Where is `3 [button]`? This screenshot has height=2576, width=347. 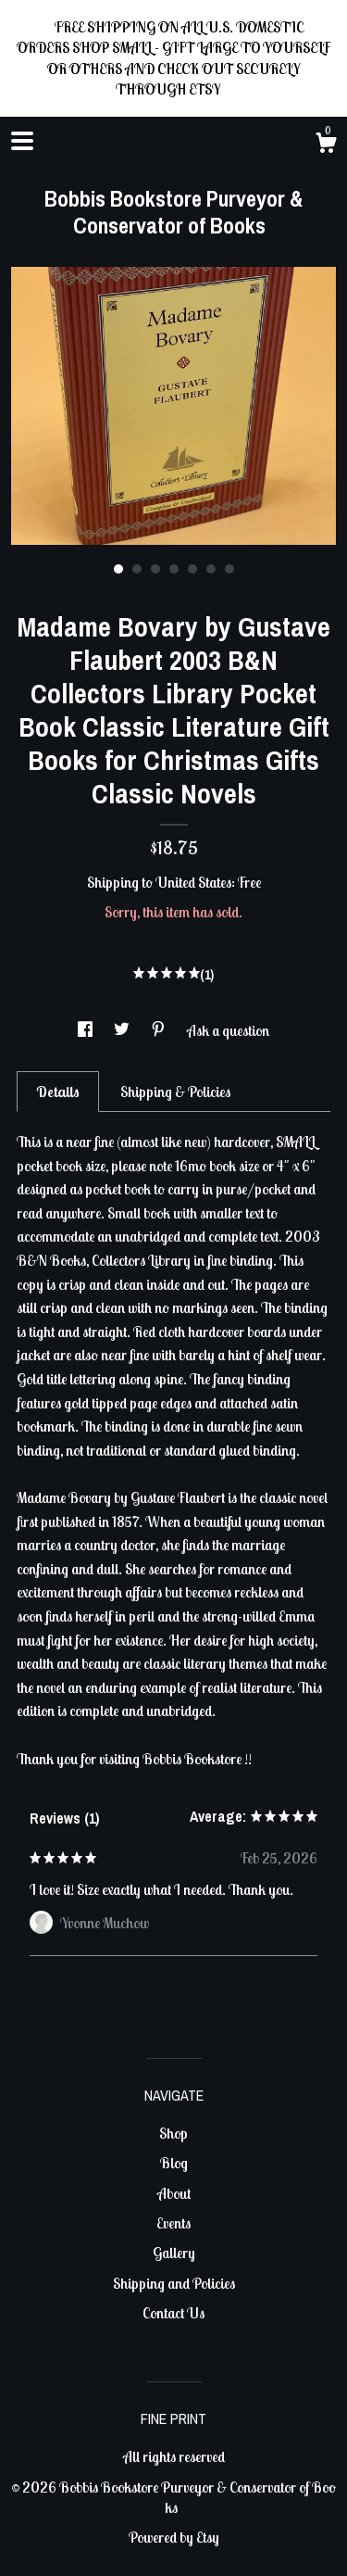 3 [button] is located at coordinates (155, 569).